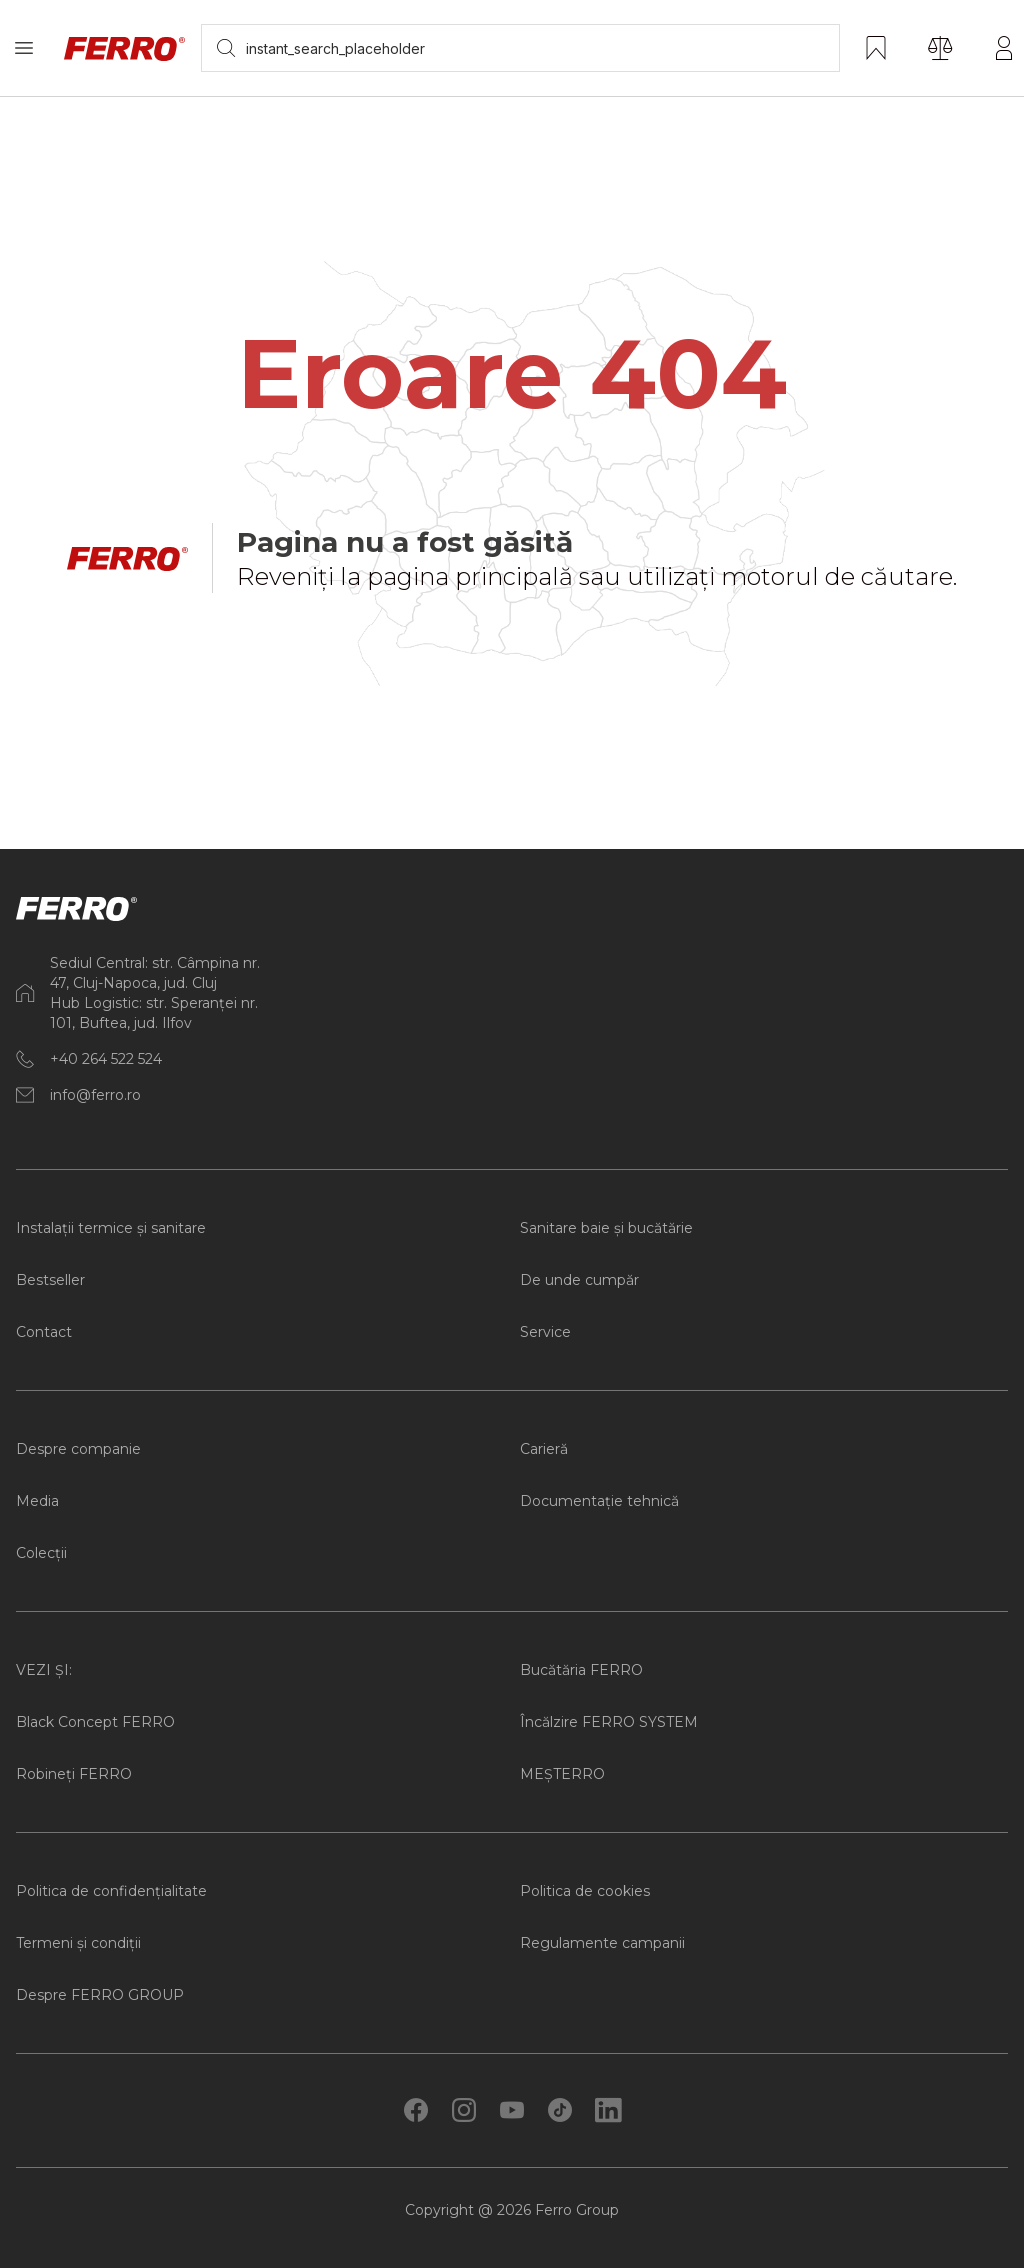 Image resolution: width=1024 pixels, height=2268 pixels. Describe the element at coordinates (100, 1995) in the screenshot. I see `Despre FERRO GROUP` at that location.